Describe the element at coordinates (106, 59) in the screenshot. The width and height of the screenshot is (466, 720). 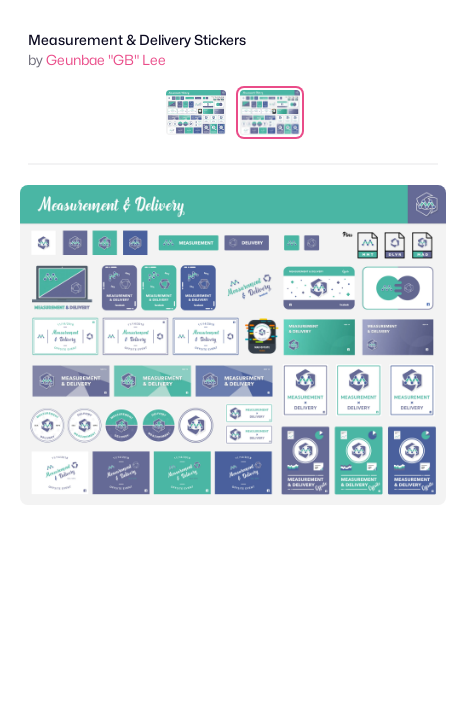
I see `Geunbae "GB" Lee` at that location.